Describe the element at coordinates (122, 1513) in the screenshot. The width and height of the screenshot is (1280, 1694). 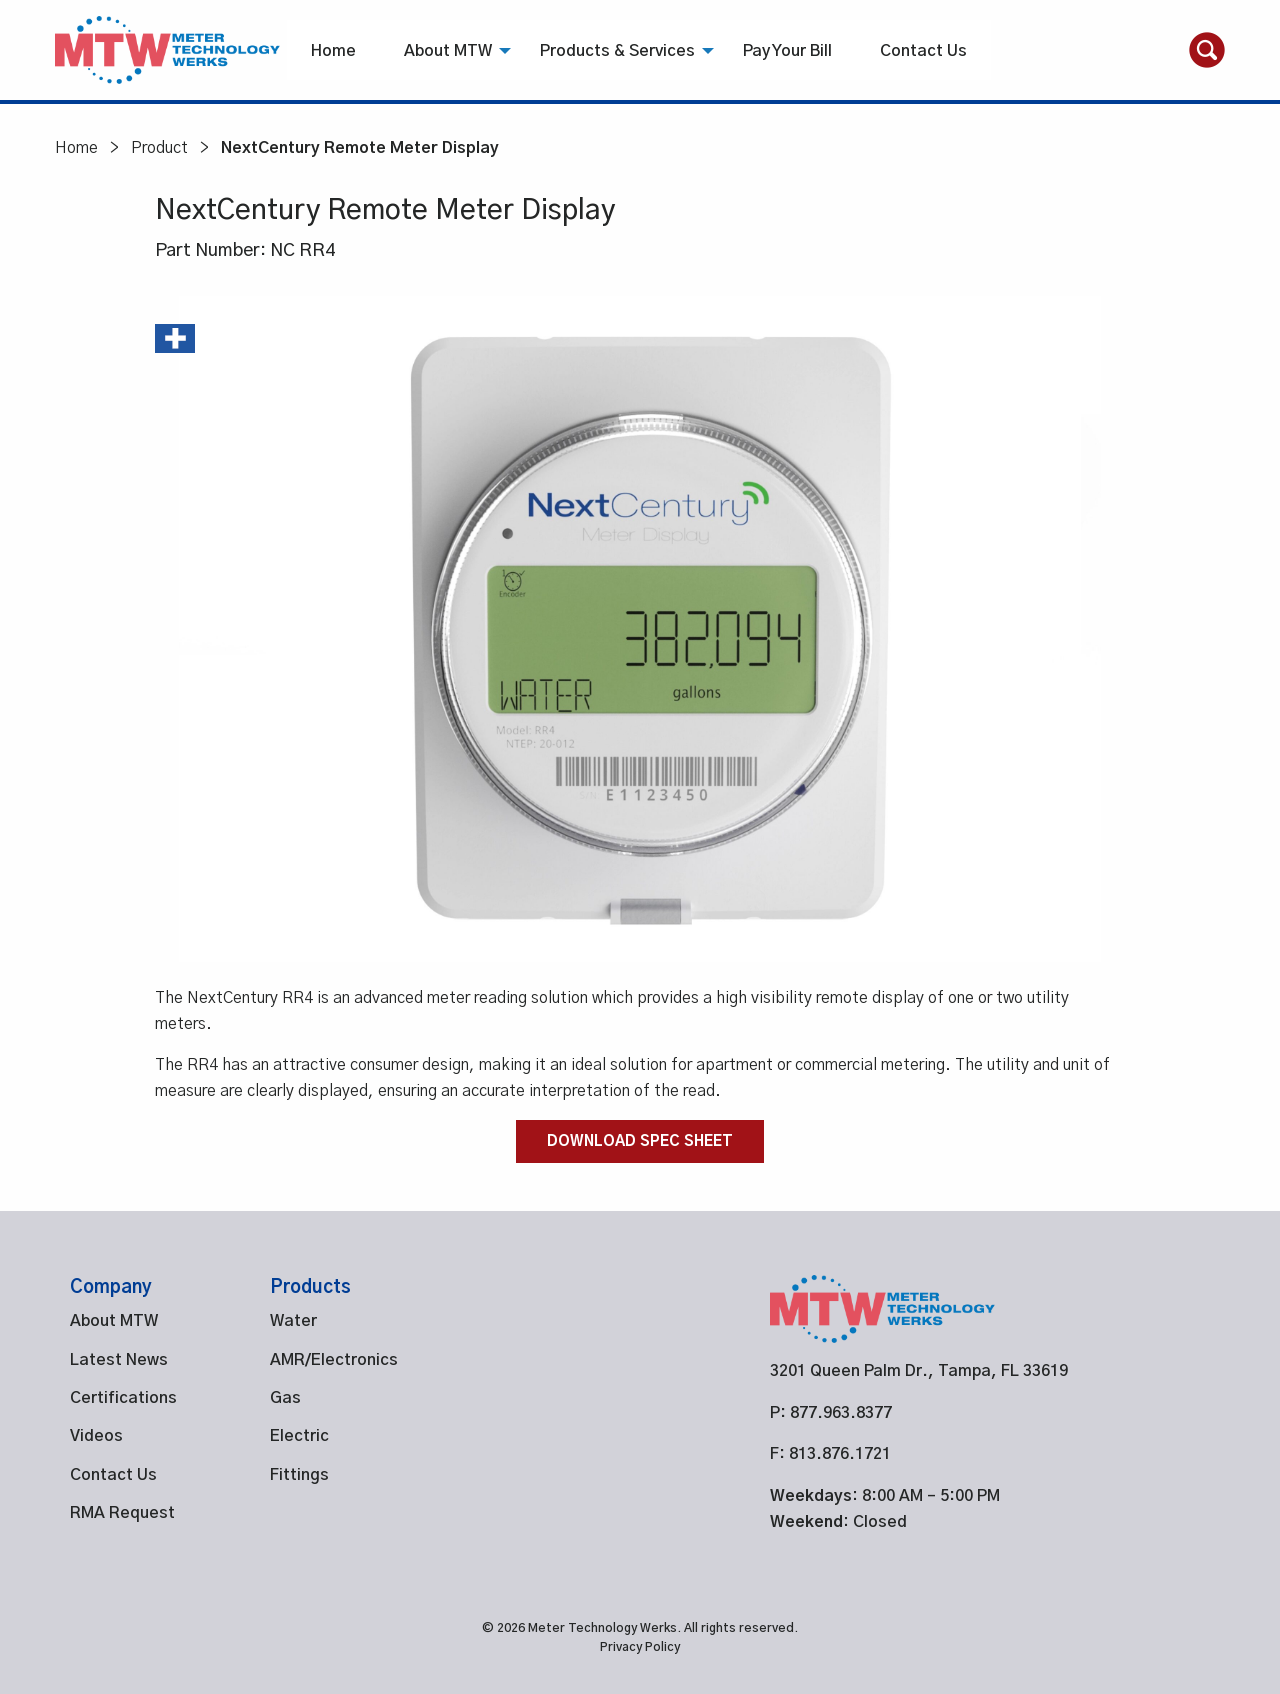
I see `RMA Request` at that location.